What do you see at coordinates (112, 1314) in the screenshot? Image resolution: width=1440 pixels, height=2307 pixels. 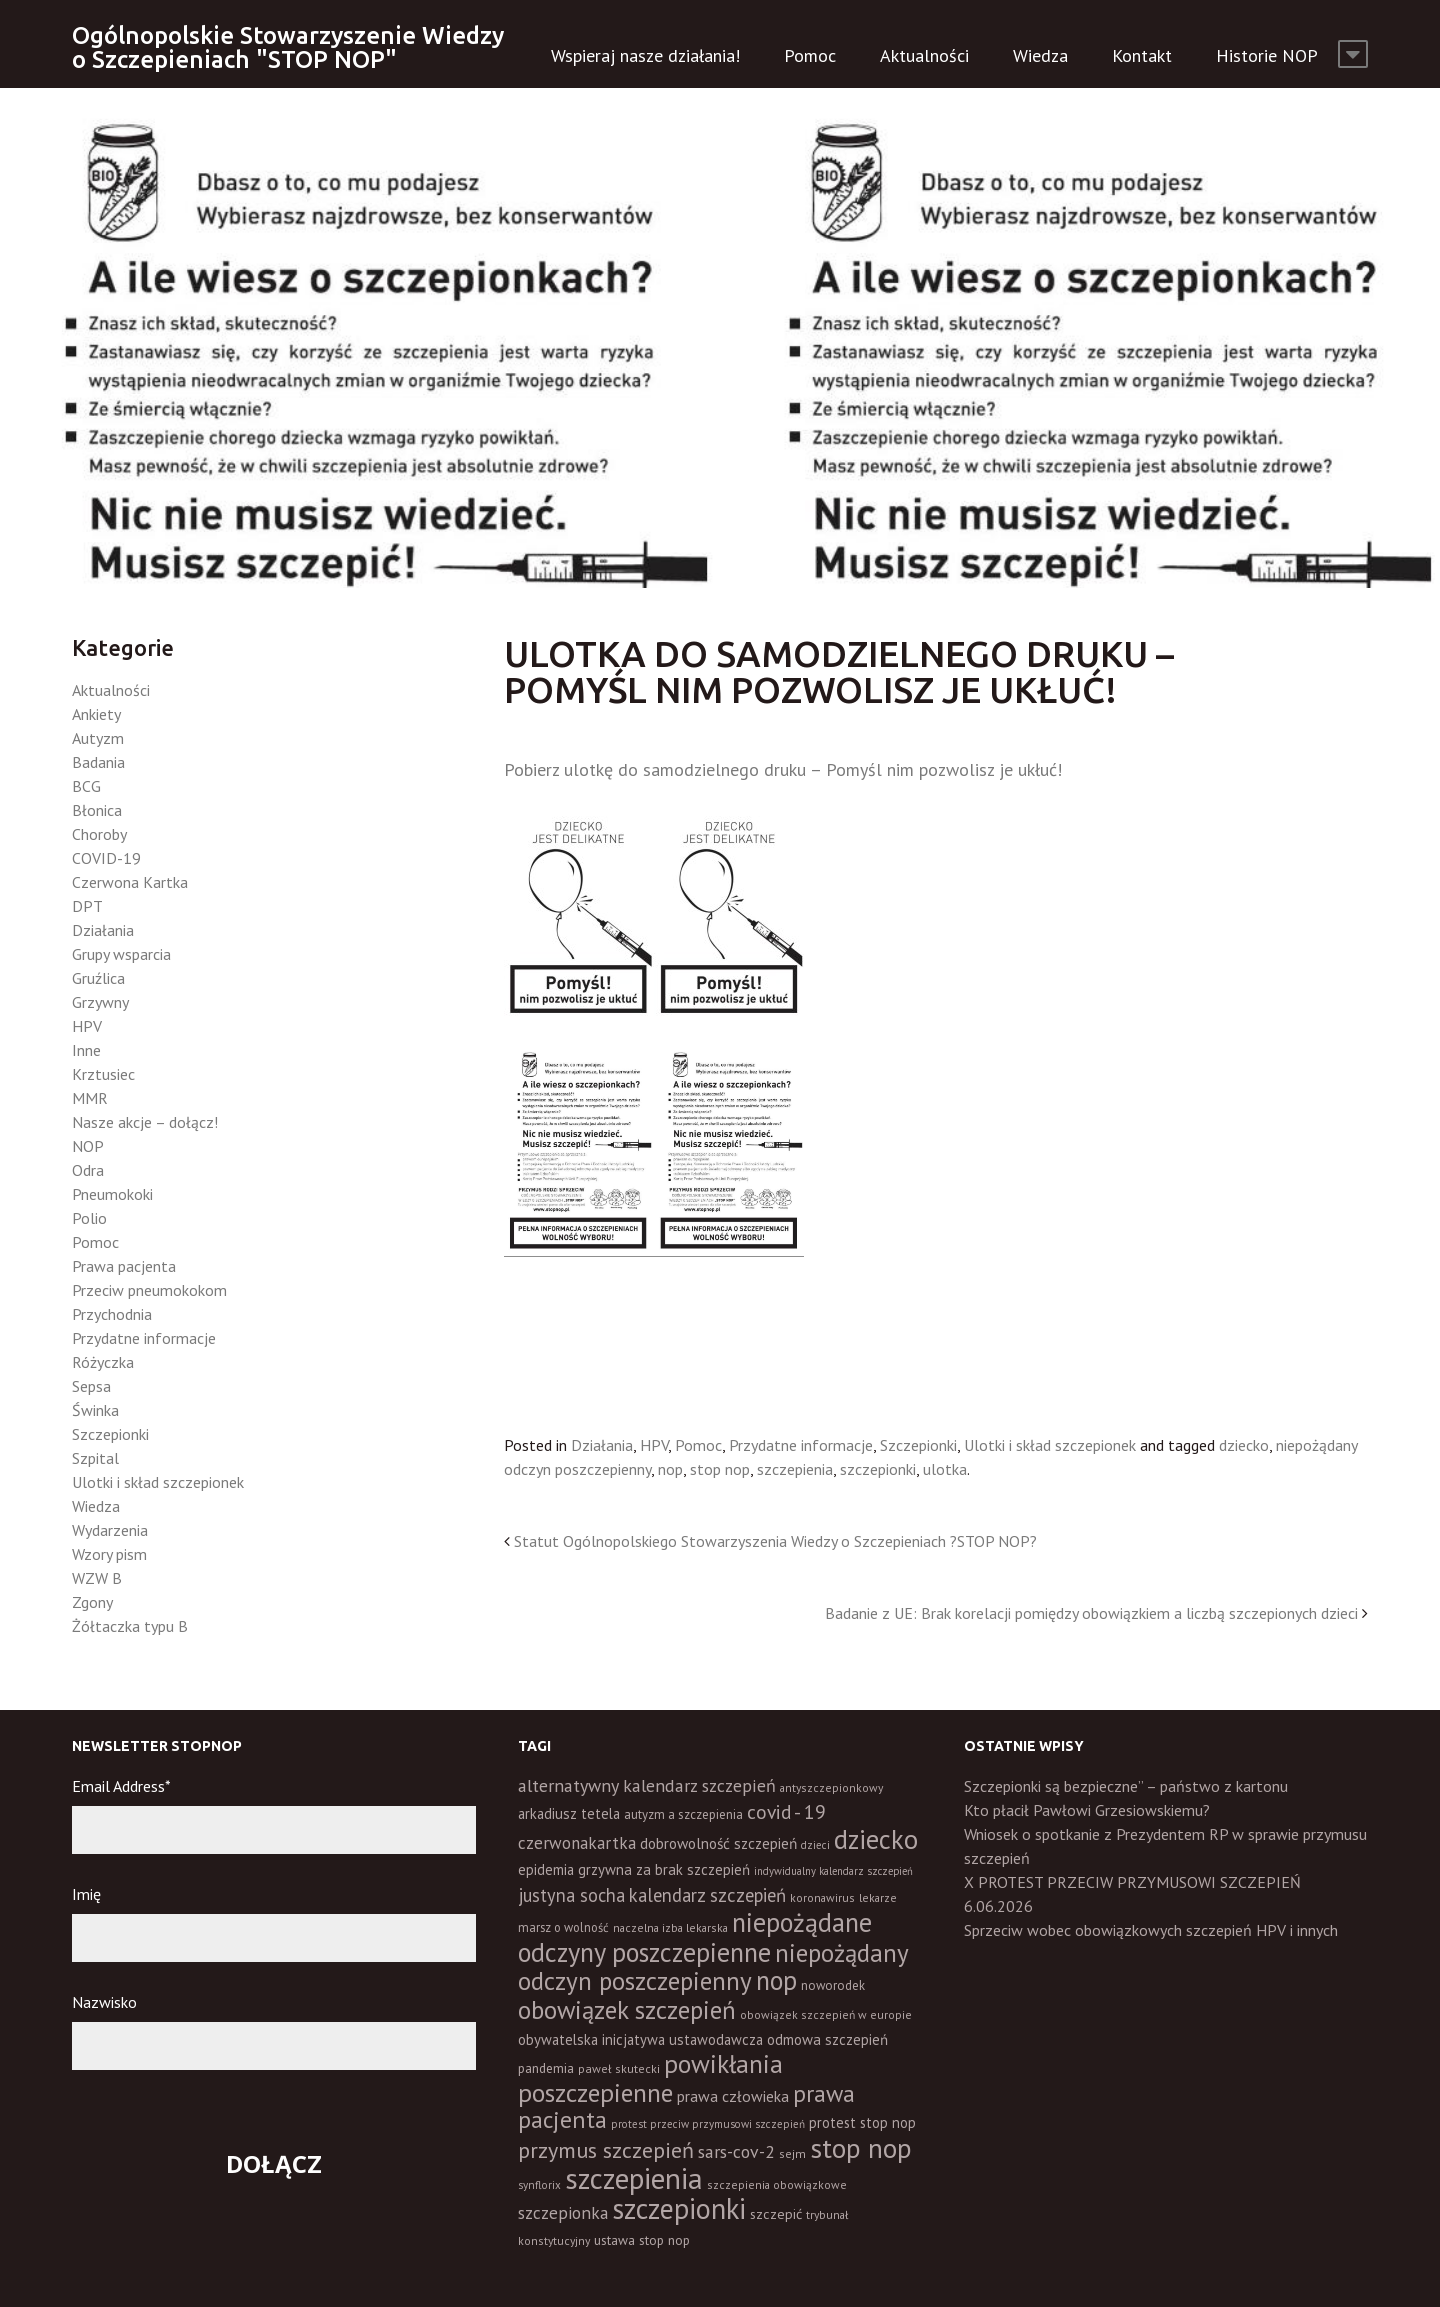 I see `Przychodnia` at bounding box center [112, 1314].